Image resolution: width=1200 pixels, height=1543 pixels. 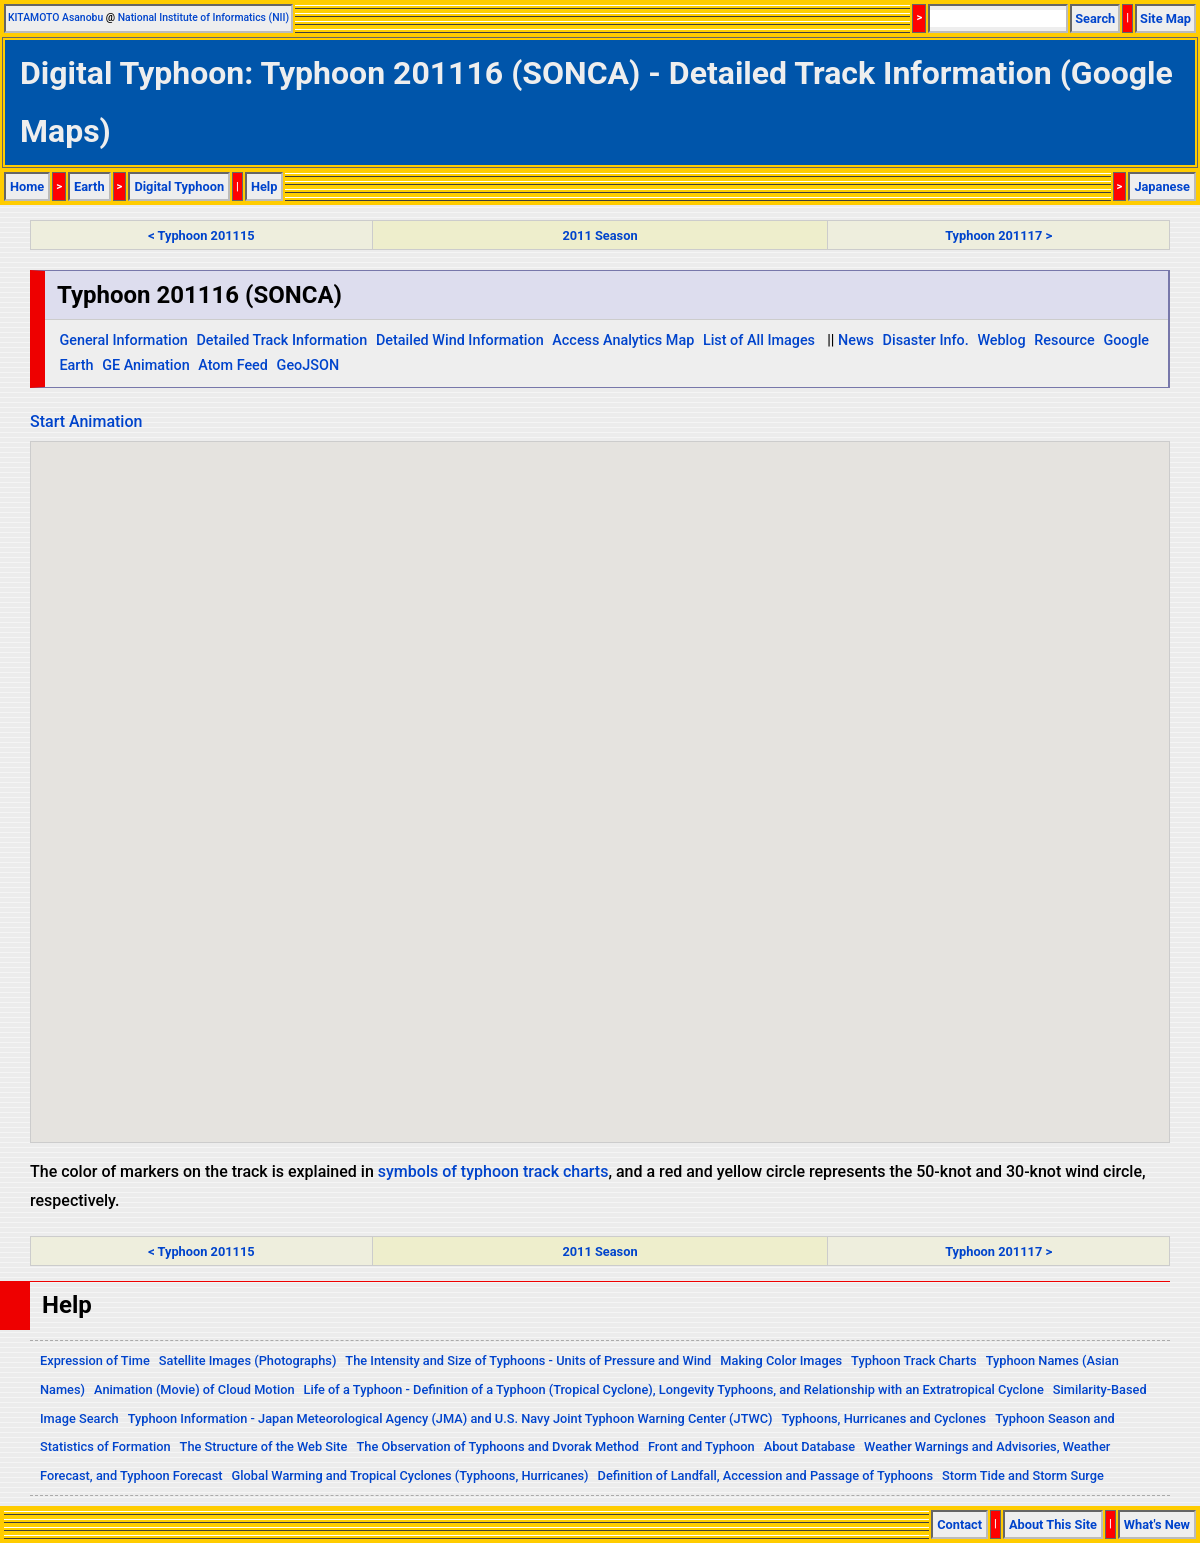 What do you see at coordinates (146, 365) in the screenshot?
I see `GE Animation` at bounding box center [146, 365].